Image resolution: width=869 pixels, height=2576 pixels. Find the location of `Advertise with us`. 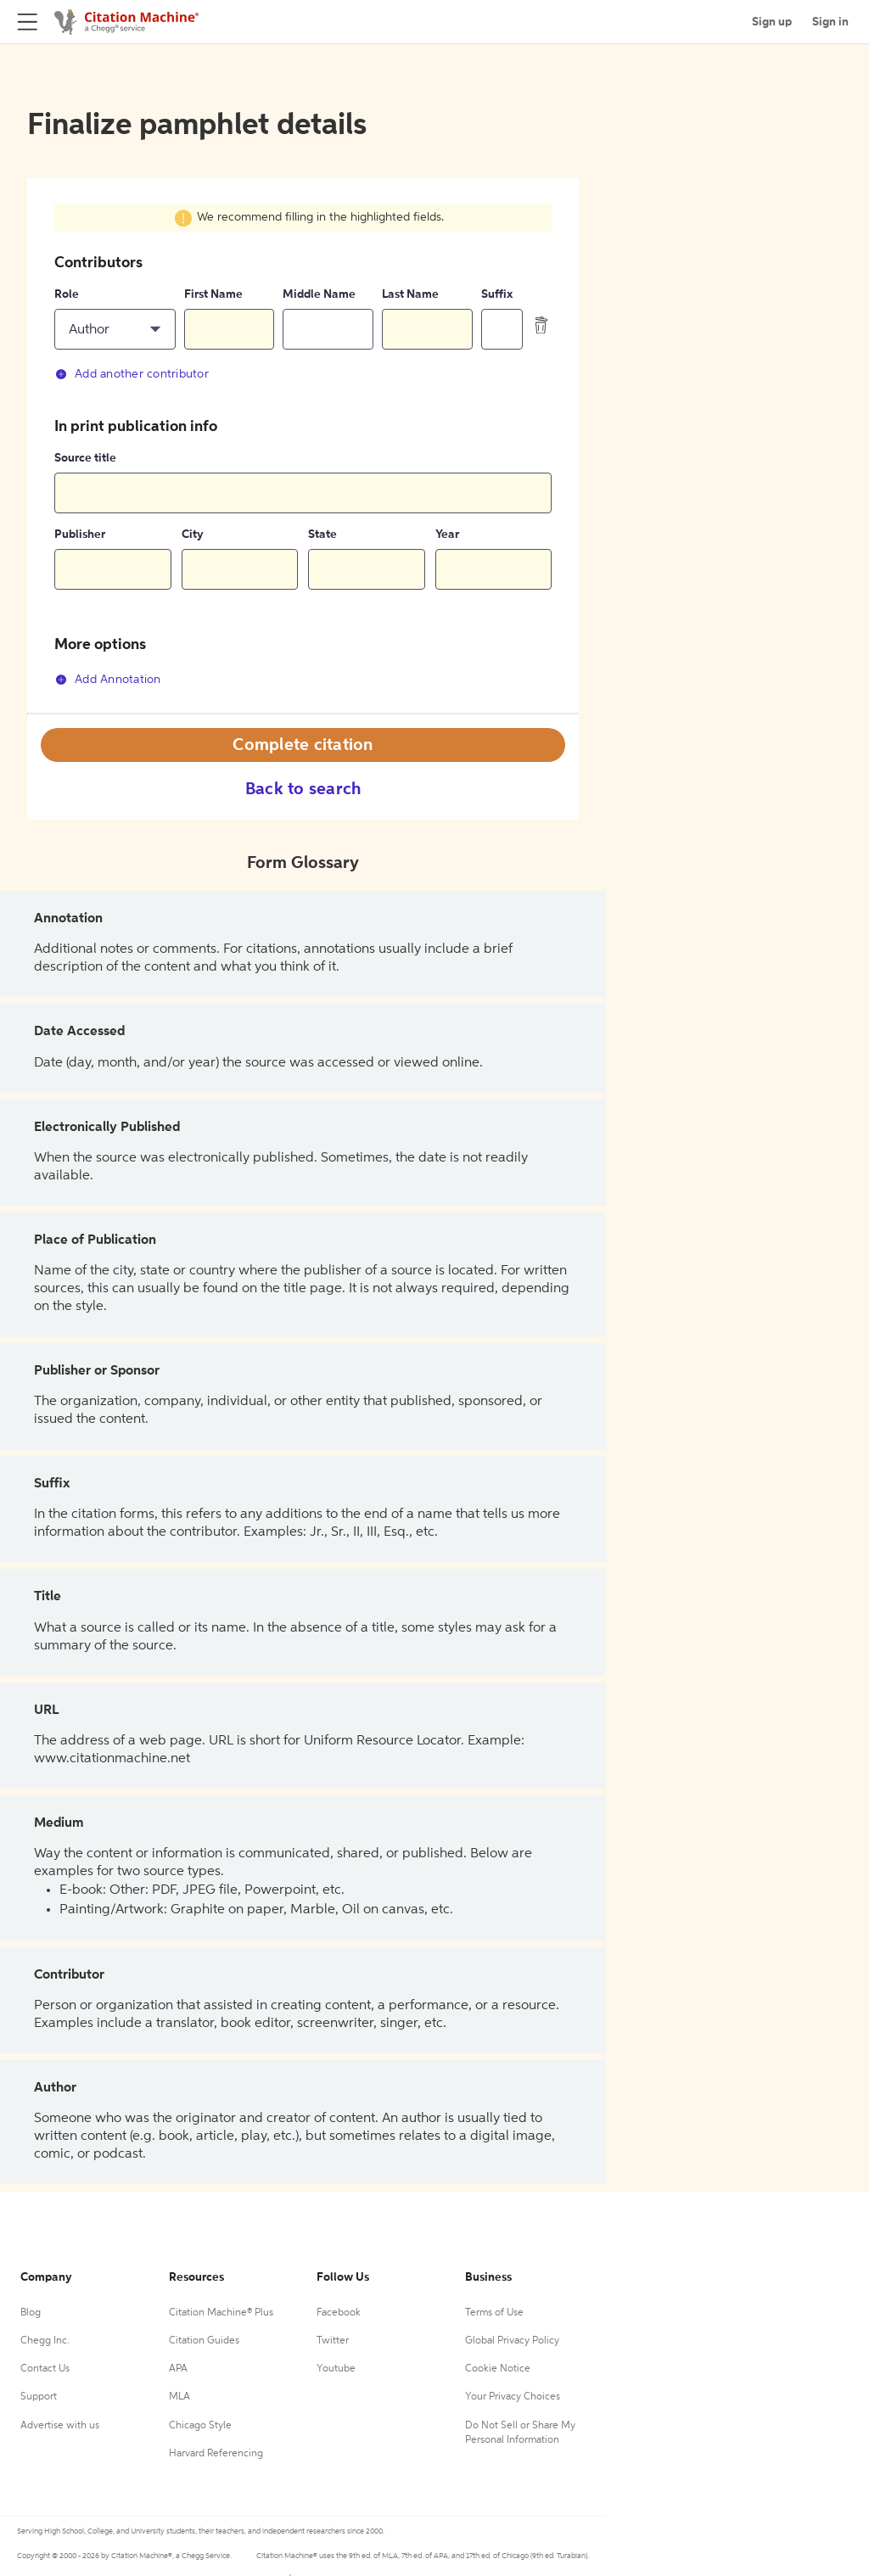

Advertise with us is located at coordinates (59, 2426).